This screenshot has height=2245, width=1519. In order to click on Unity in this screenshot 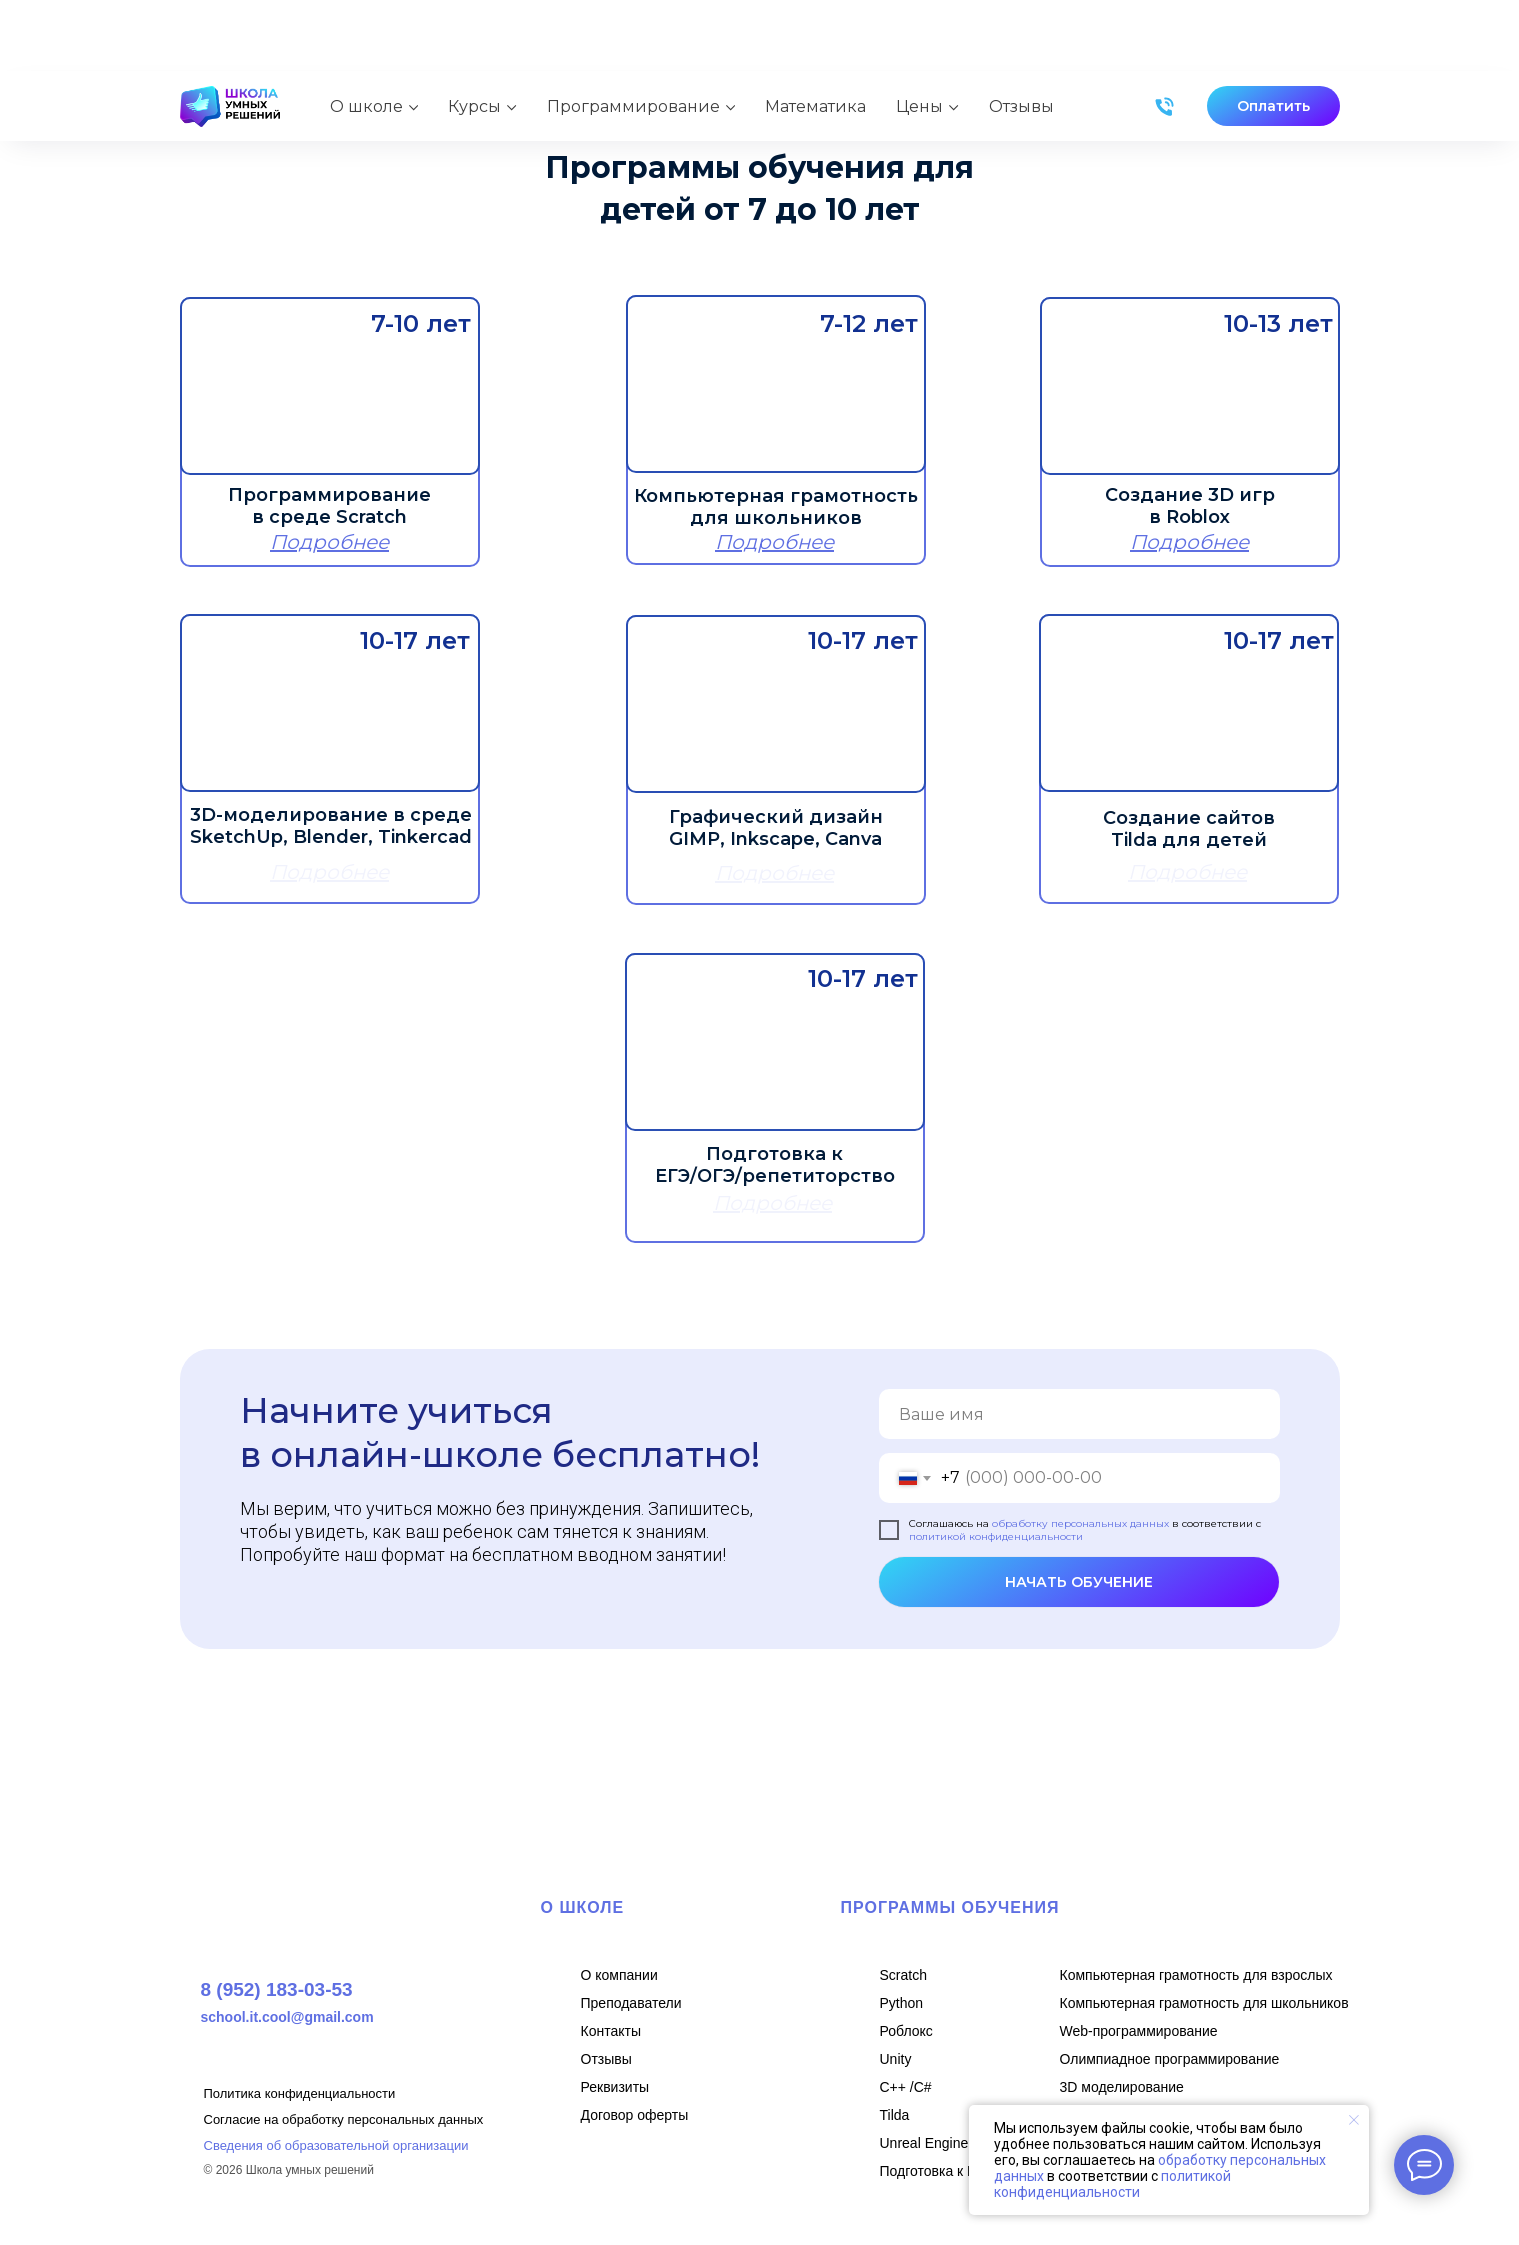, I will do `click(896, 2059)`.